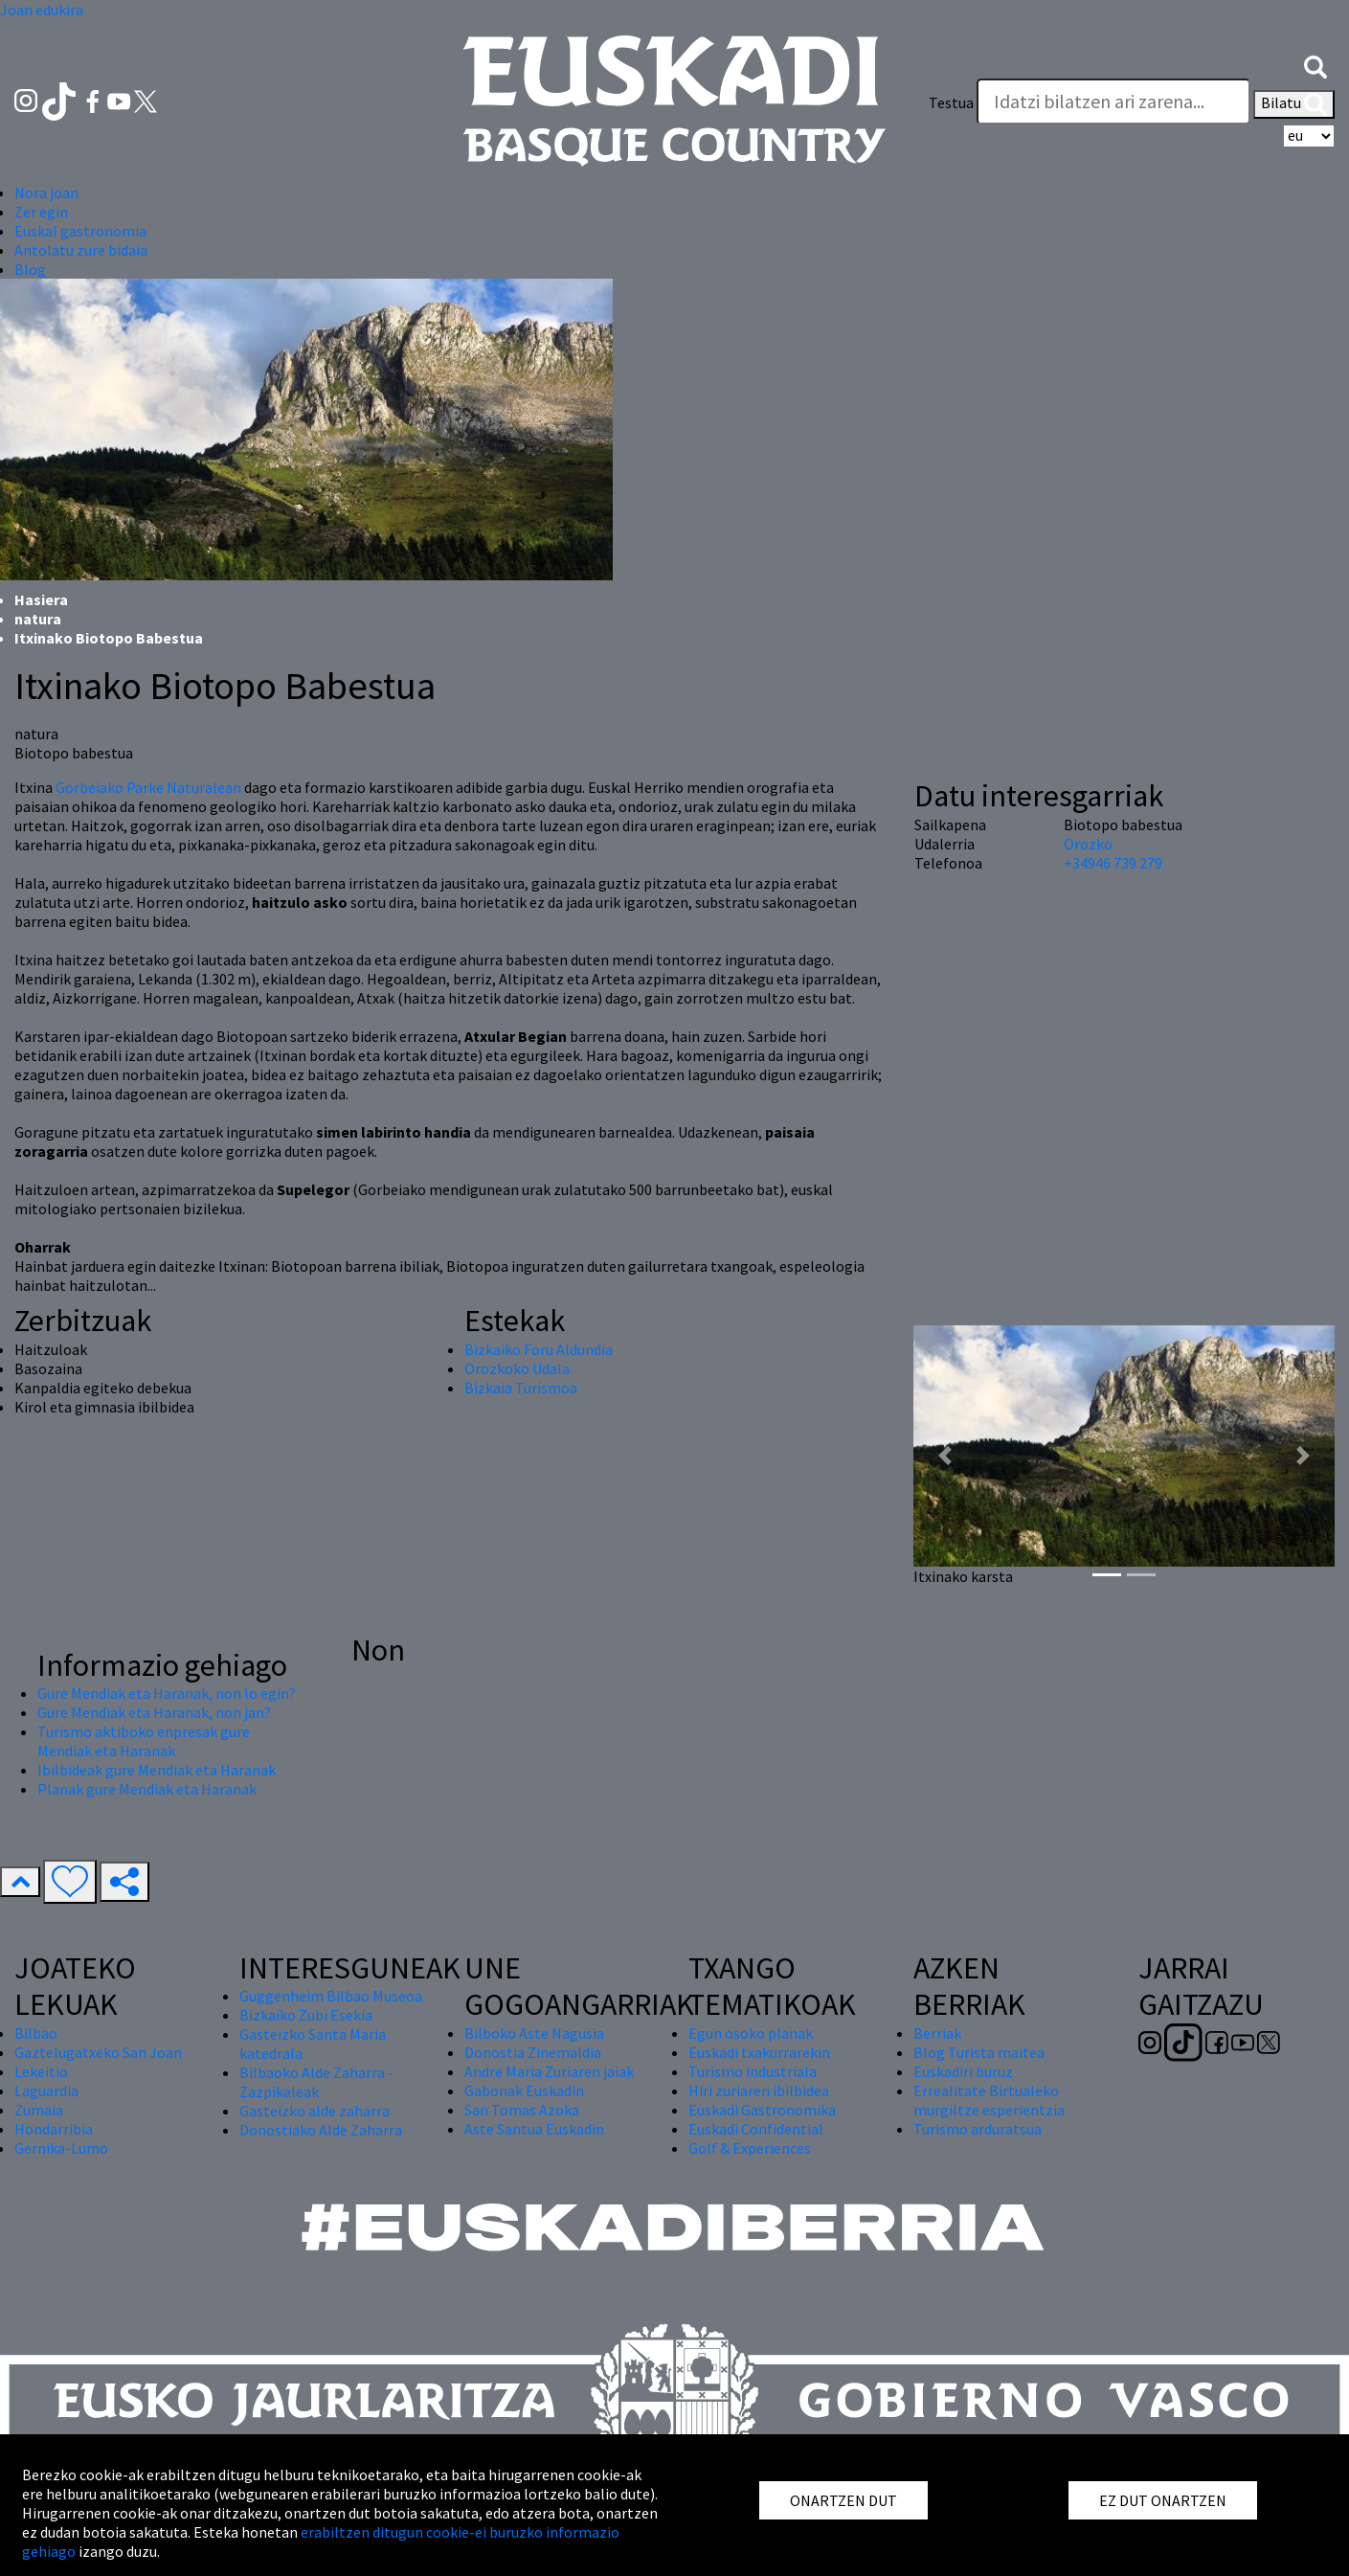 The width and height of the screenshot is (1349, 2576). Describe the element at coordinates (534, 2128) in the screenshot. I see `Aste Santua Euskadin` at that location.